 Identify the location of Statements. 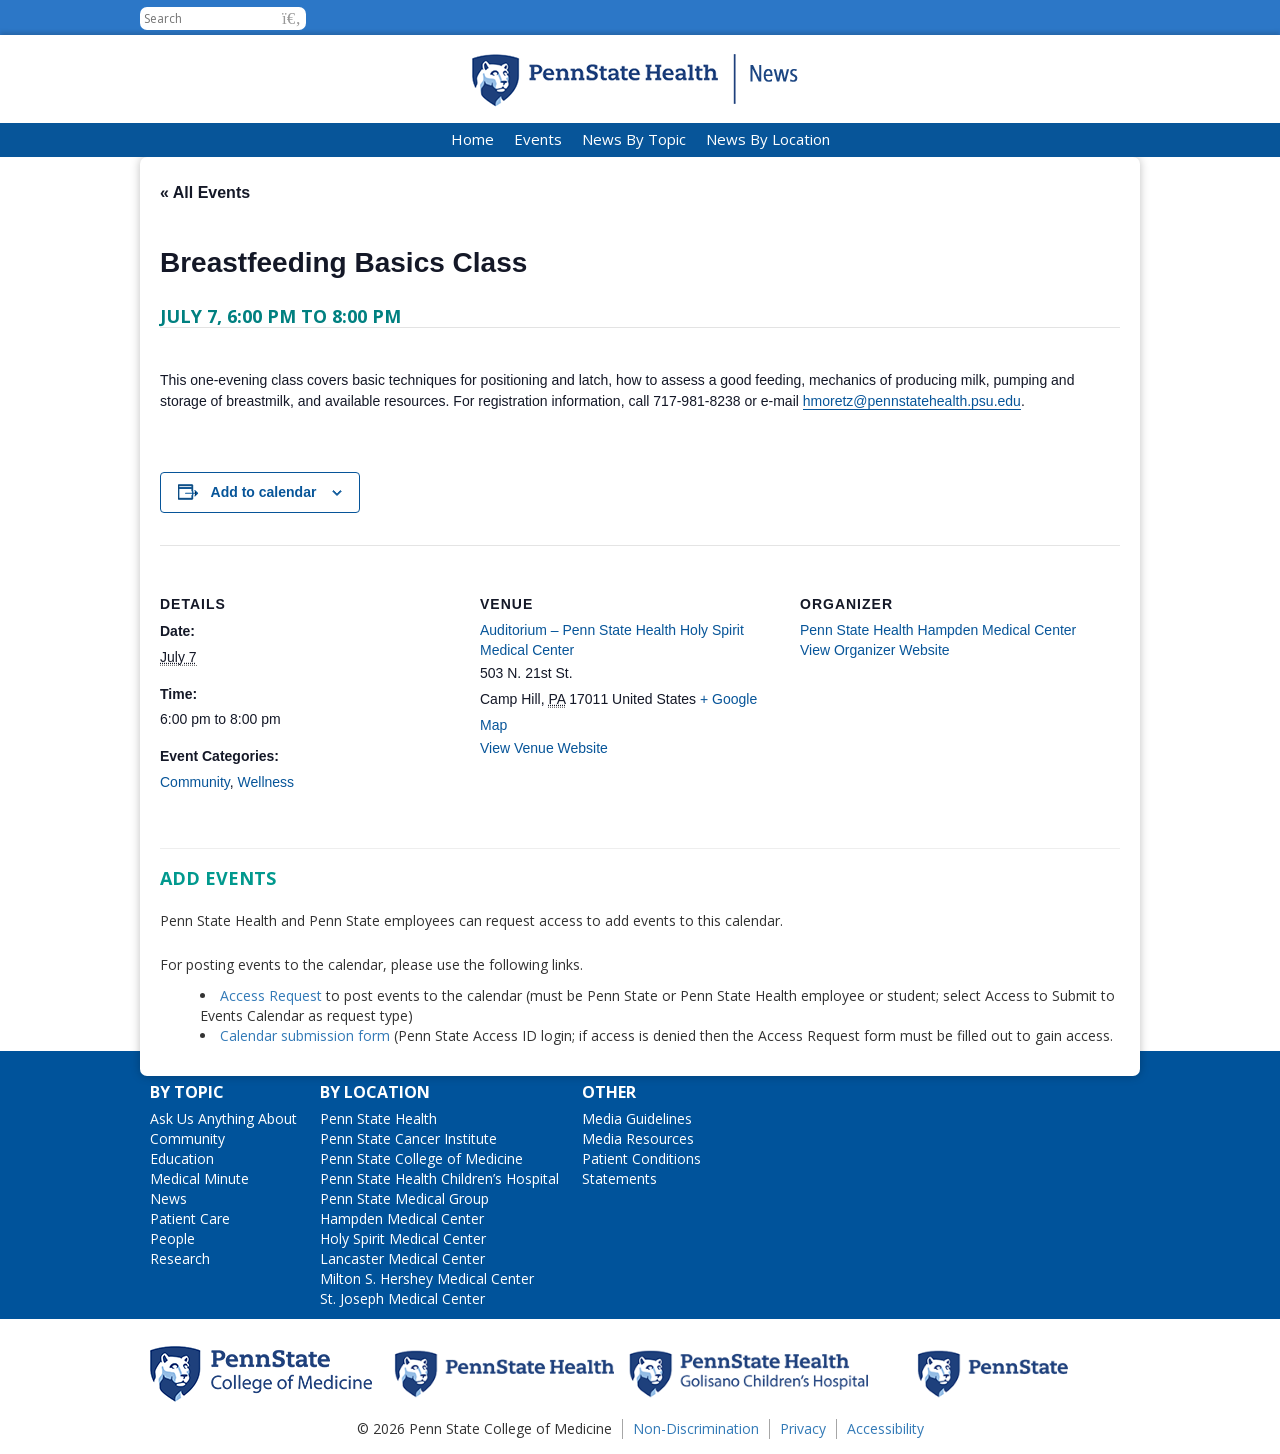
(619, 1178).